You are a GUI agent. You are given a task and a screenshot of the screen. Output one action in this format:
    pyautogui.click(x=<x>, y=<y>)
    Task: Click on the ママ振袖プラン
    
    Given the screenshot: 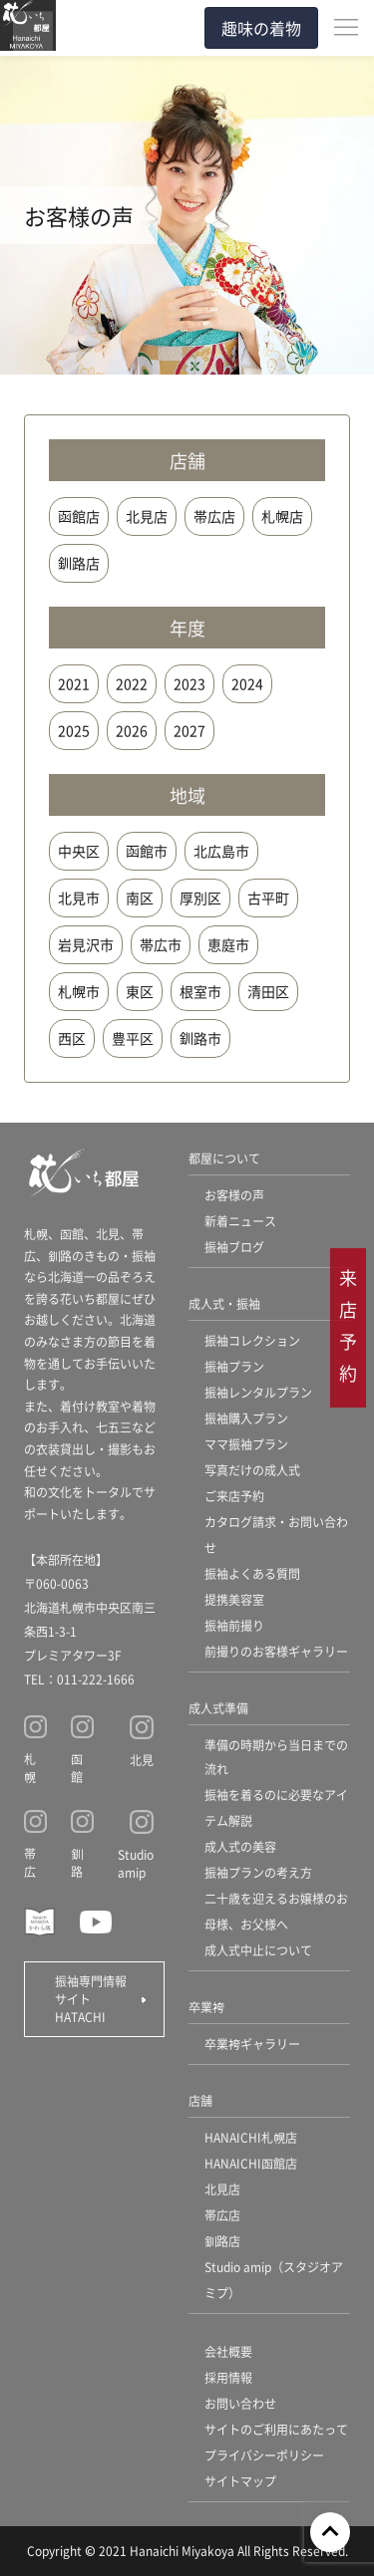 What is the action you would take?
    pyautogui.click(x=246, y=1443)
    